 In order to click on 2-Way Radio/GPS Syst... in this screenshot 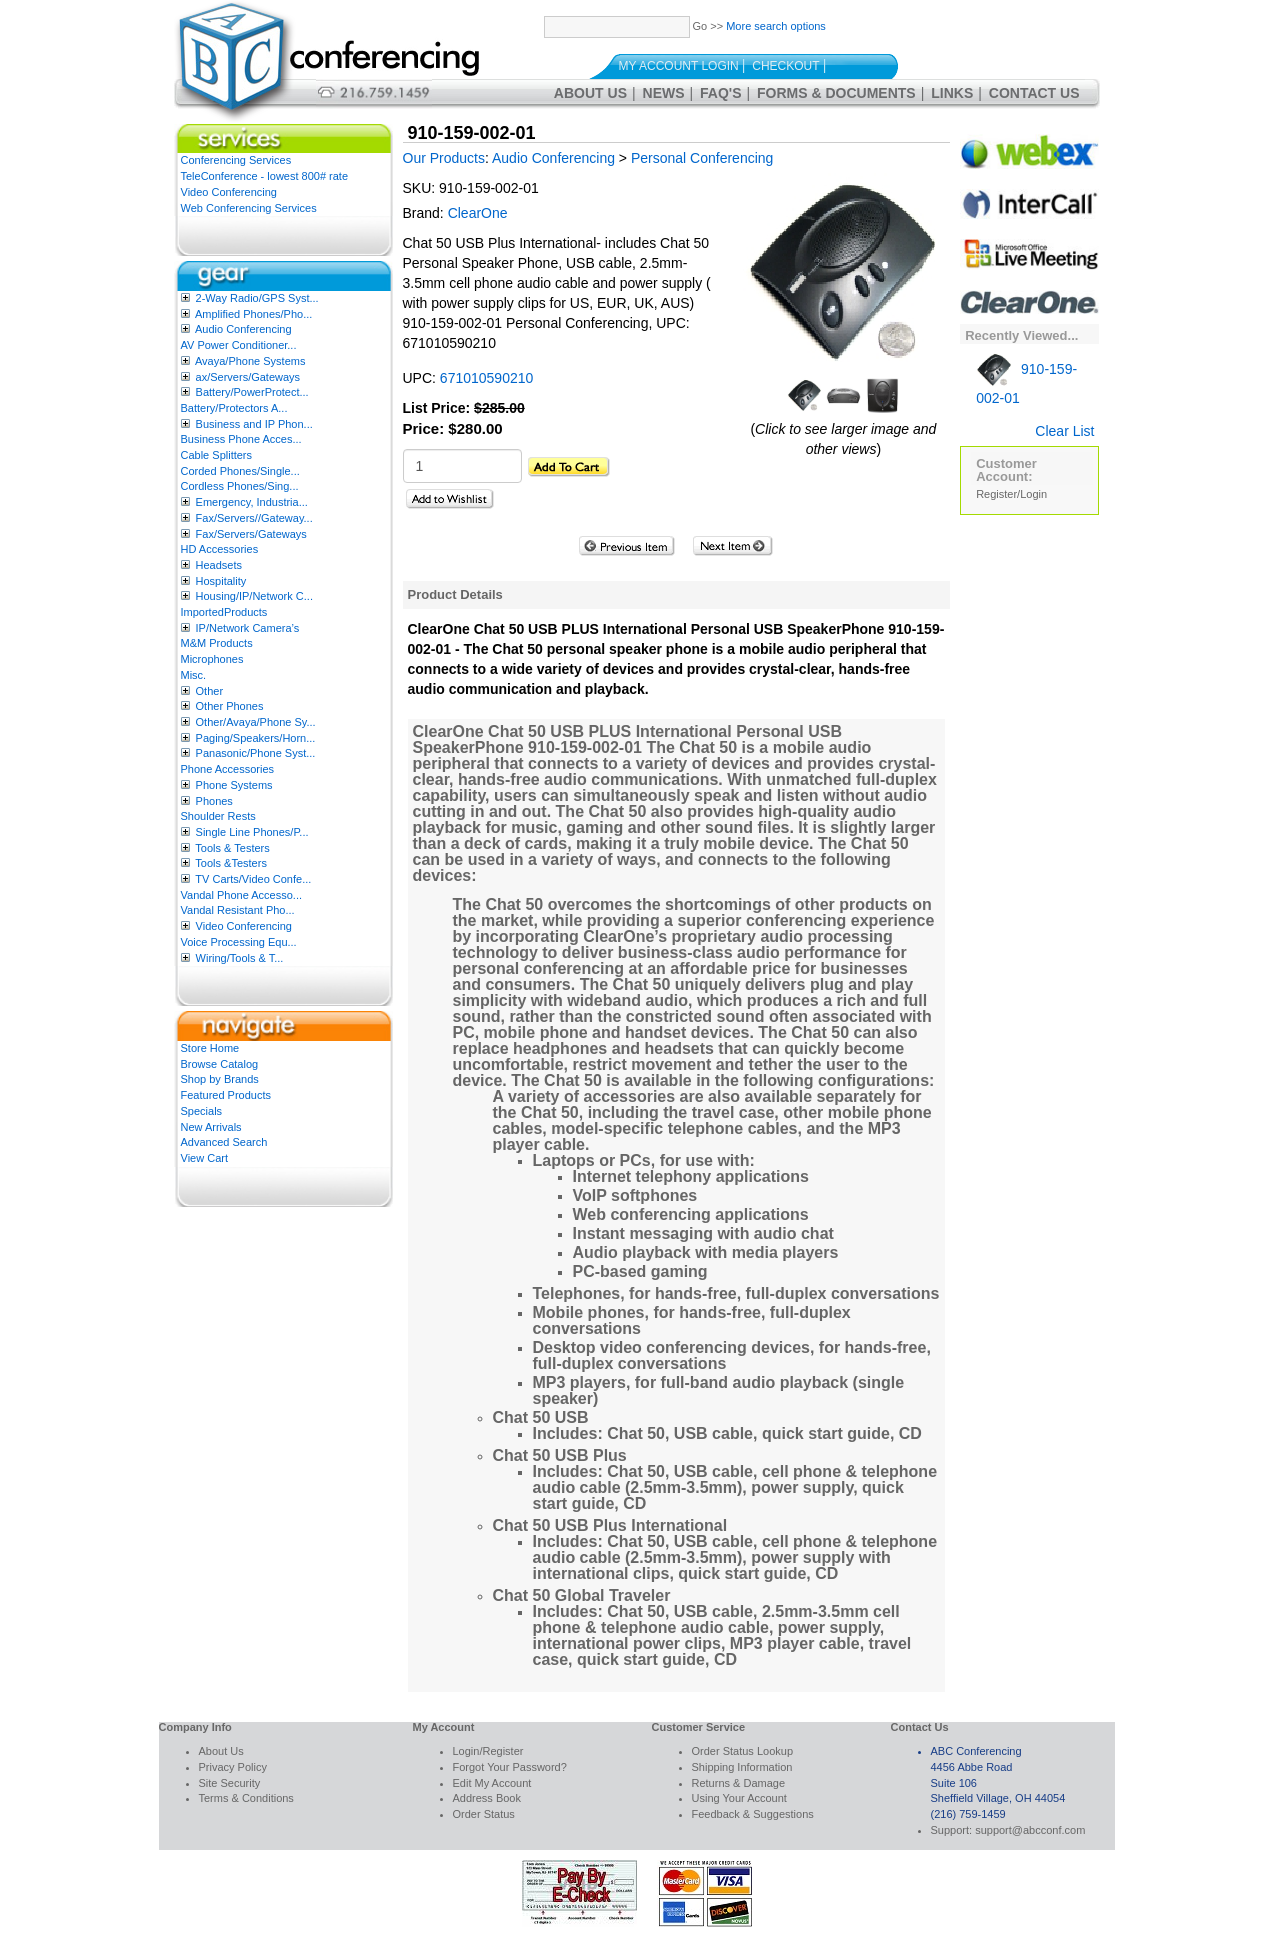, I will do `click(257, 298)`.